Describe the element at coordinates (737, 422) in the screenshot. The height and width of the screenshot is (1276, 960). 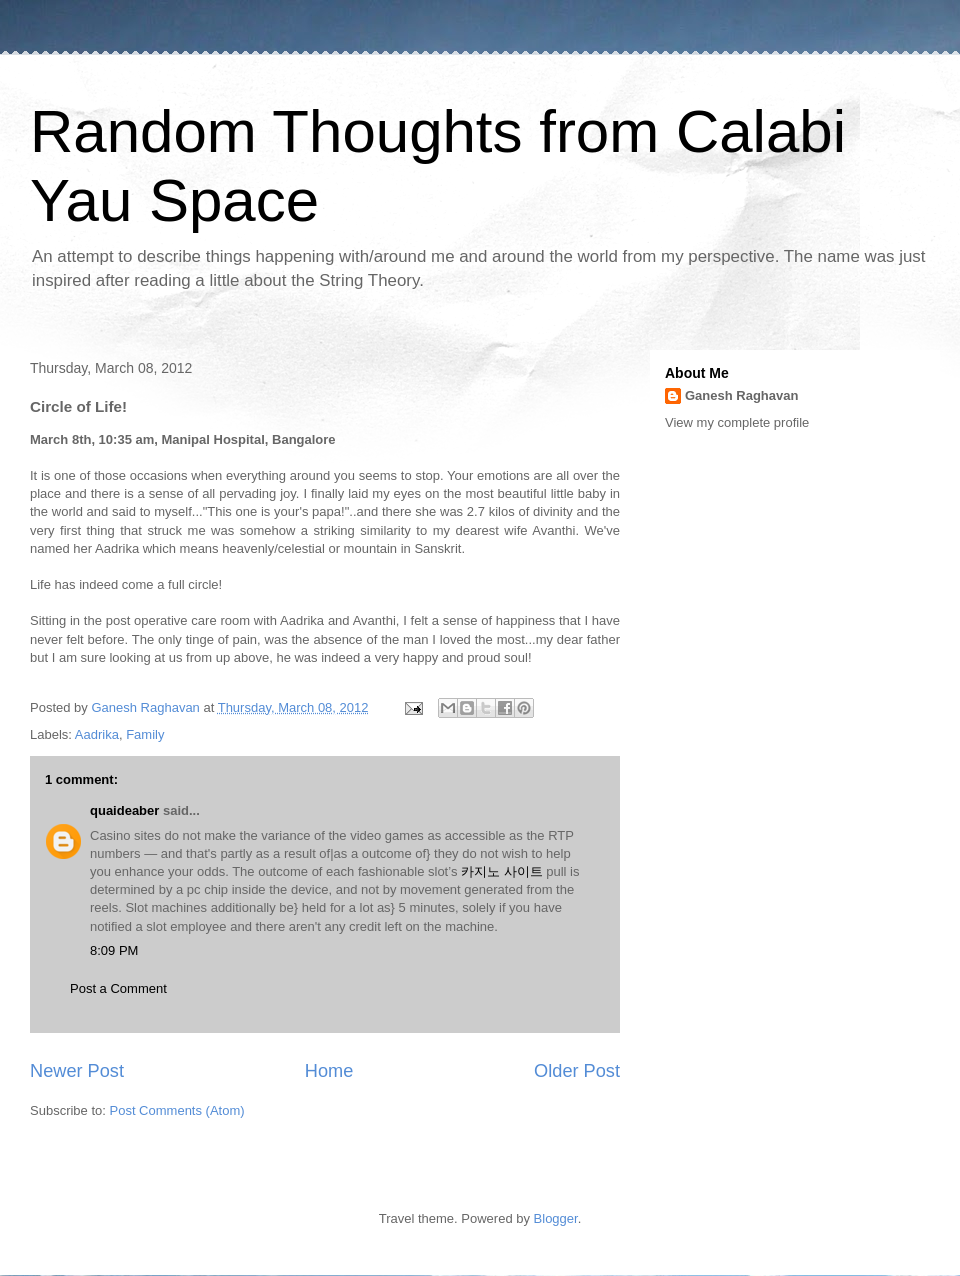
I see `View my complete profile` at that location.